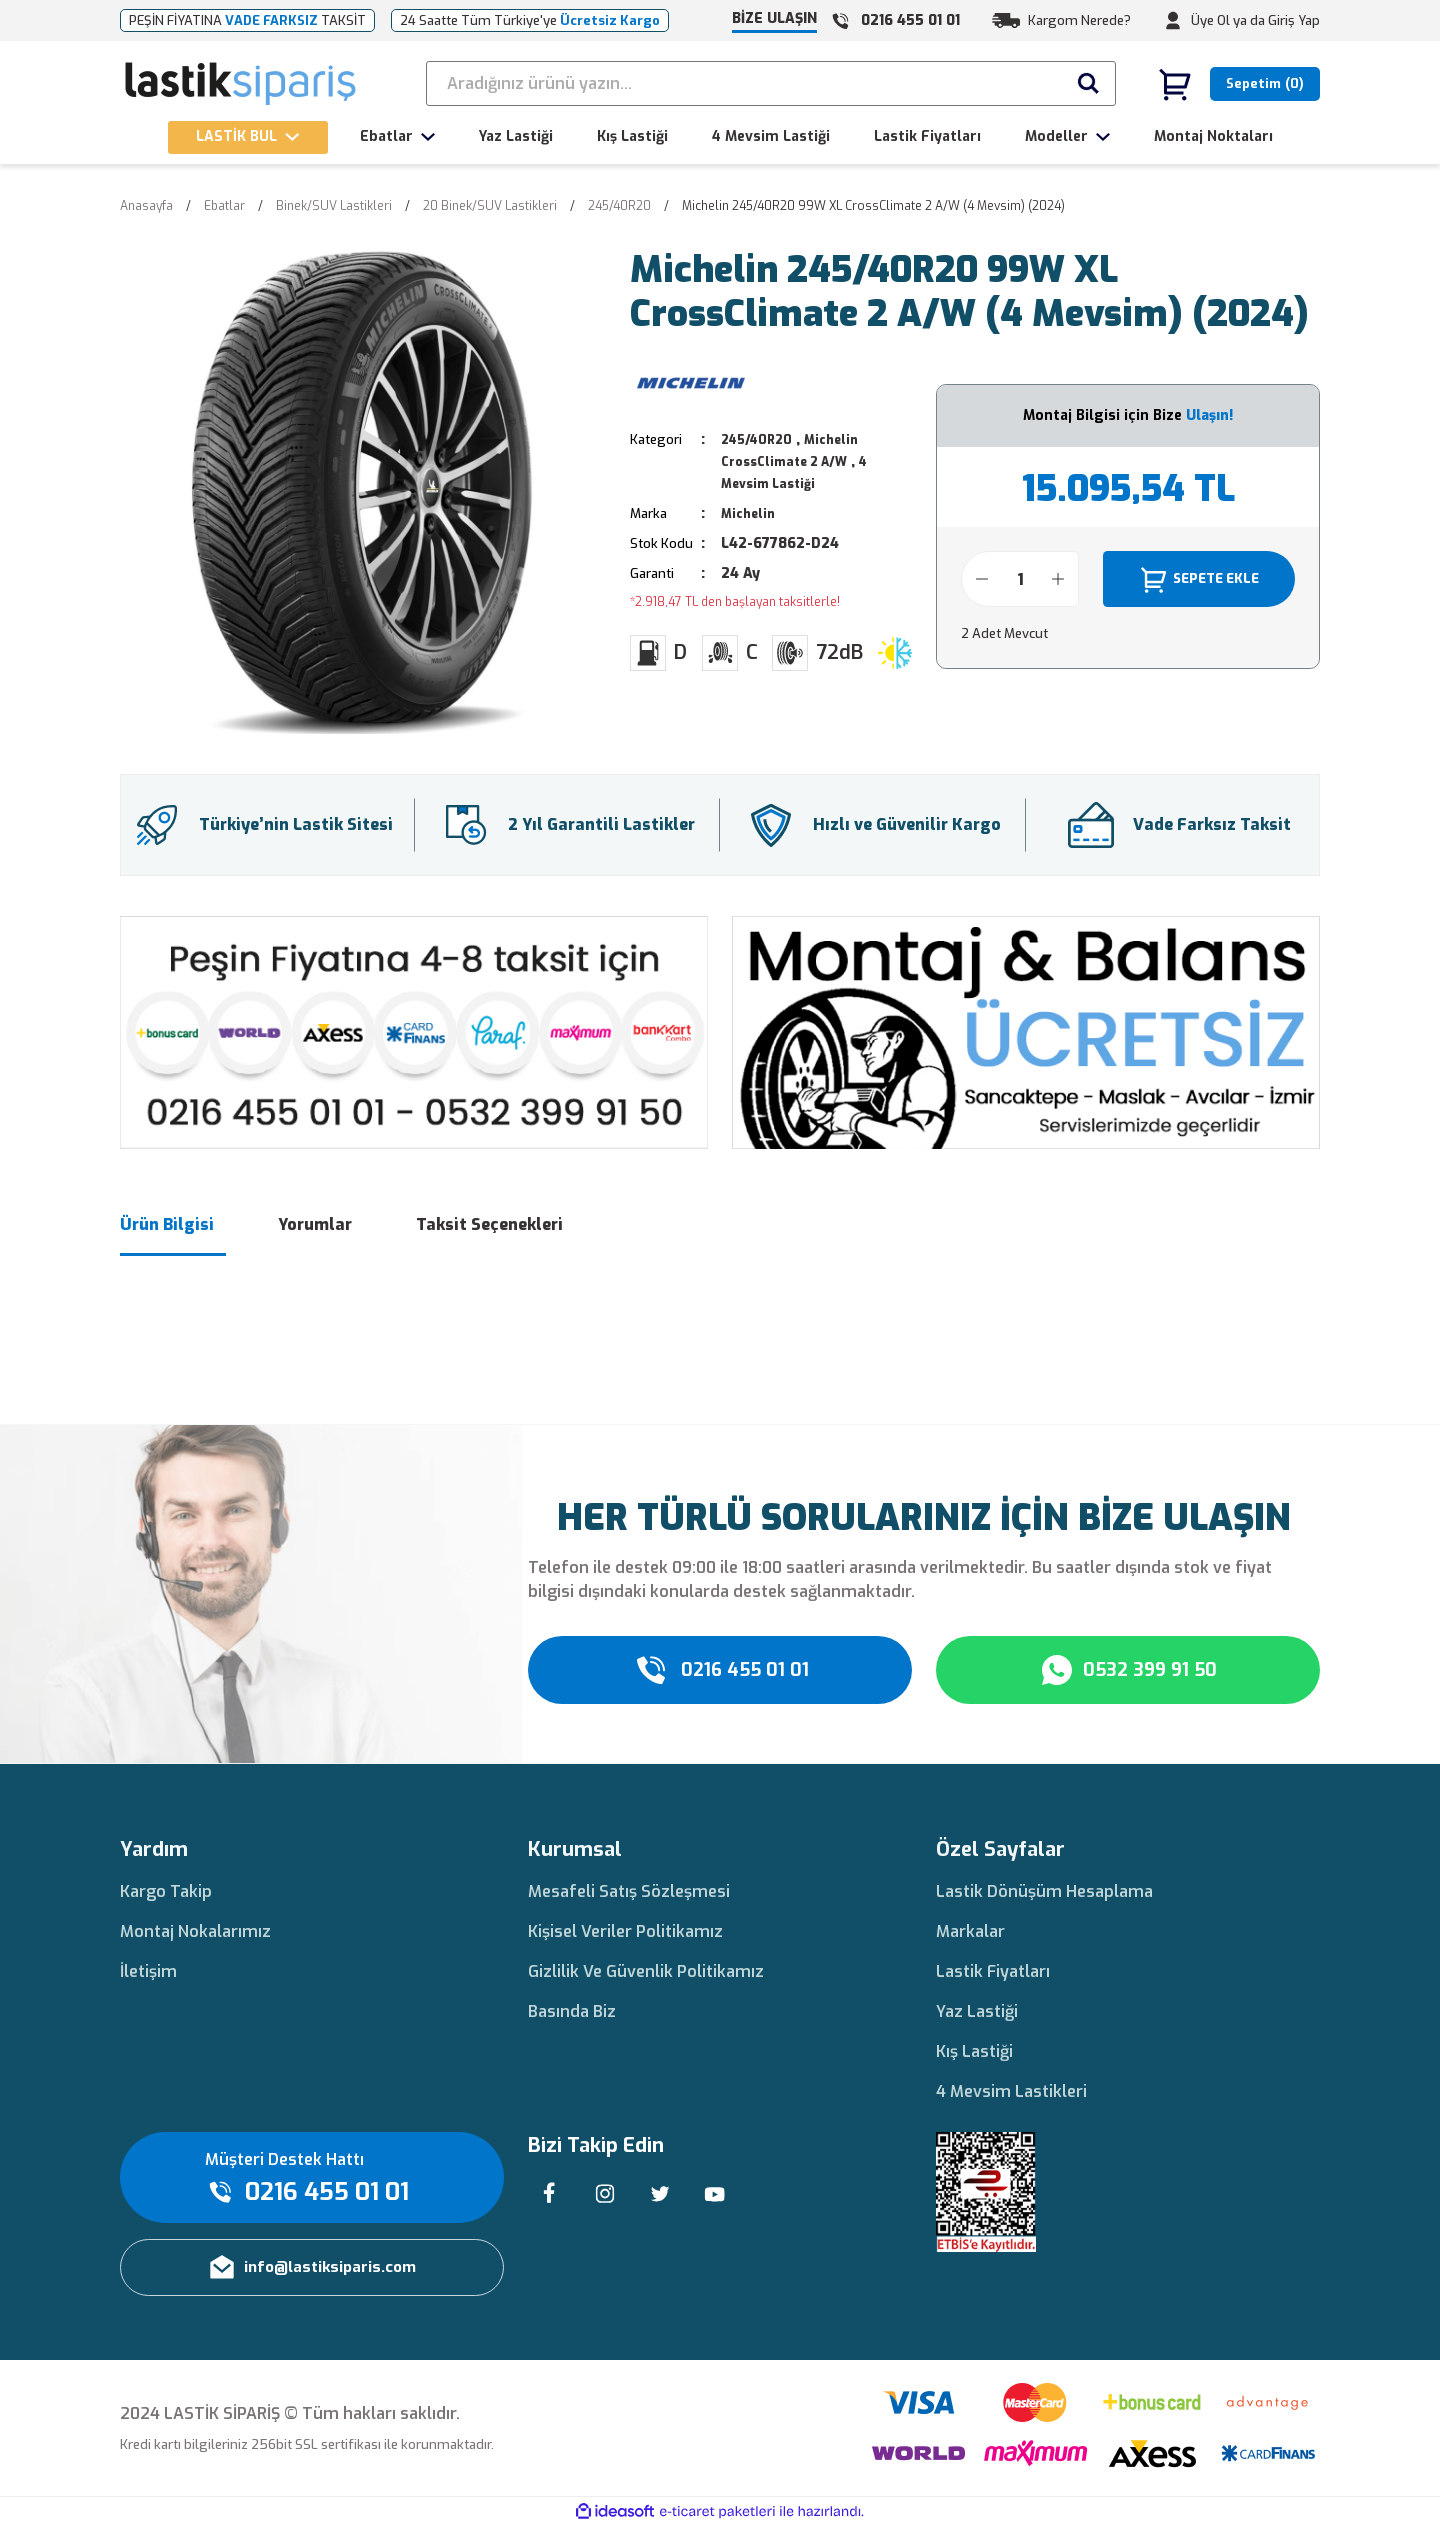  What do you see at coordinates (148, 1971) in the screenshot?
I see `İletişim` at bounding box center [148, 1971].